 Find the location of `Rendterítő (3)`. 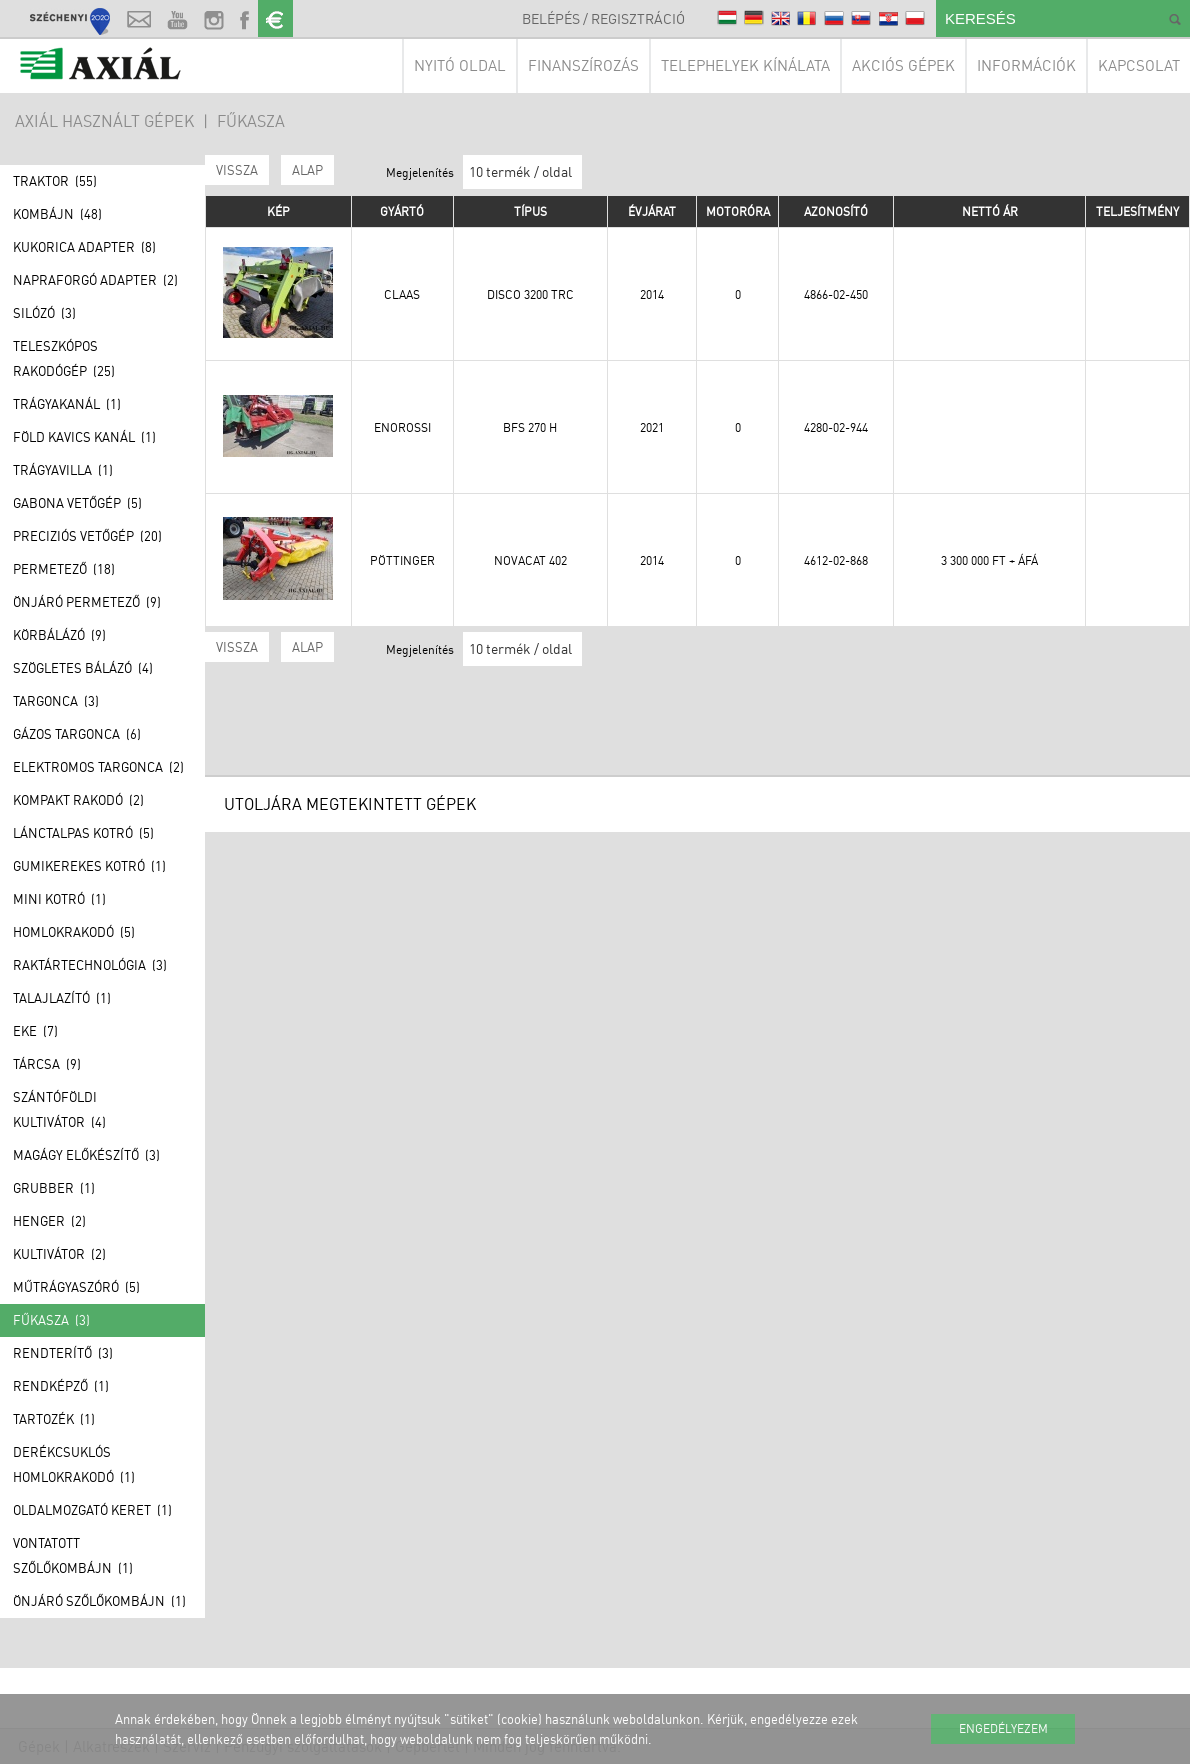

Rendterítő (3) is located at coordinates (63, 1353).